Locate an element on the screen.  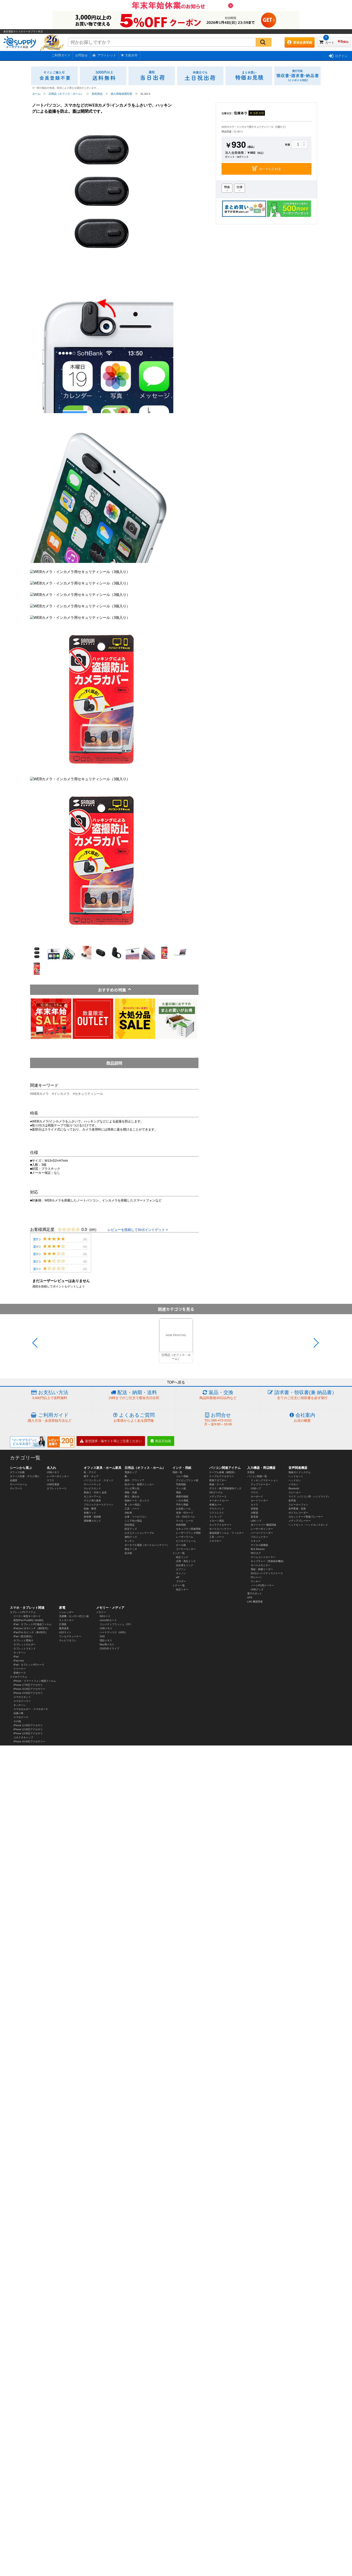
収納・ケース is located at coordinates (216, 2315).